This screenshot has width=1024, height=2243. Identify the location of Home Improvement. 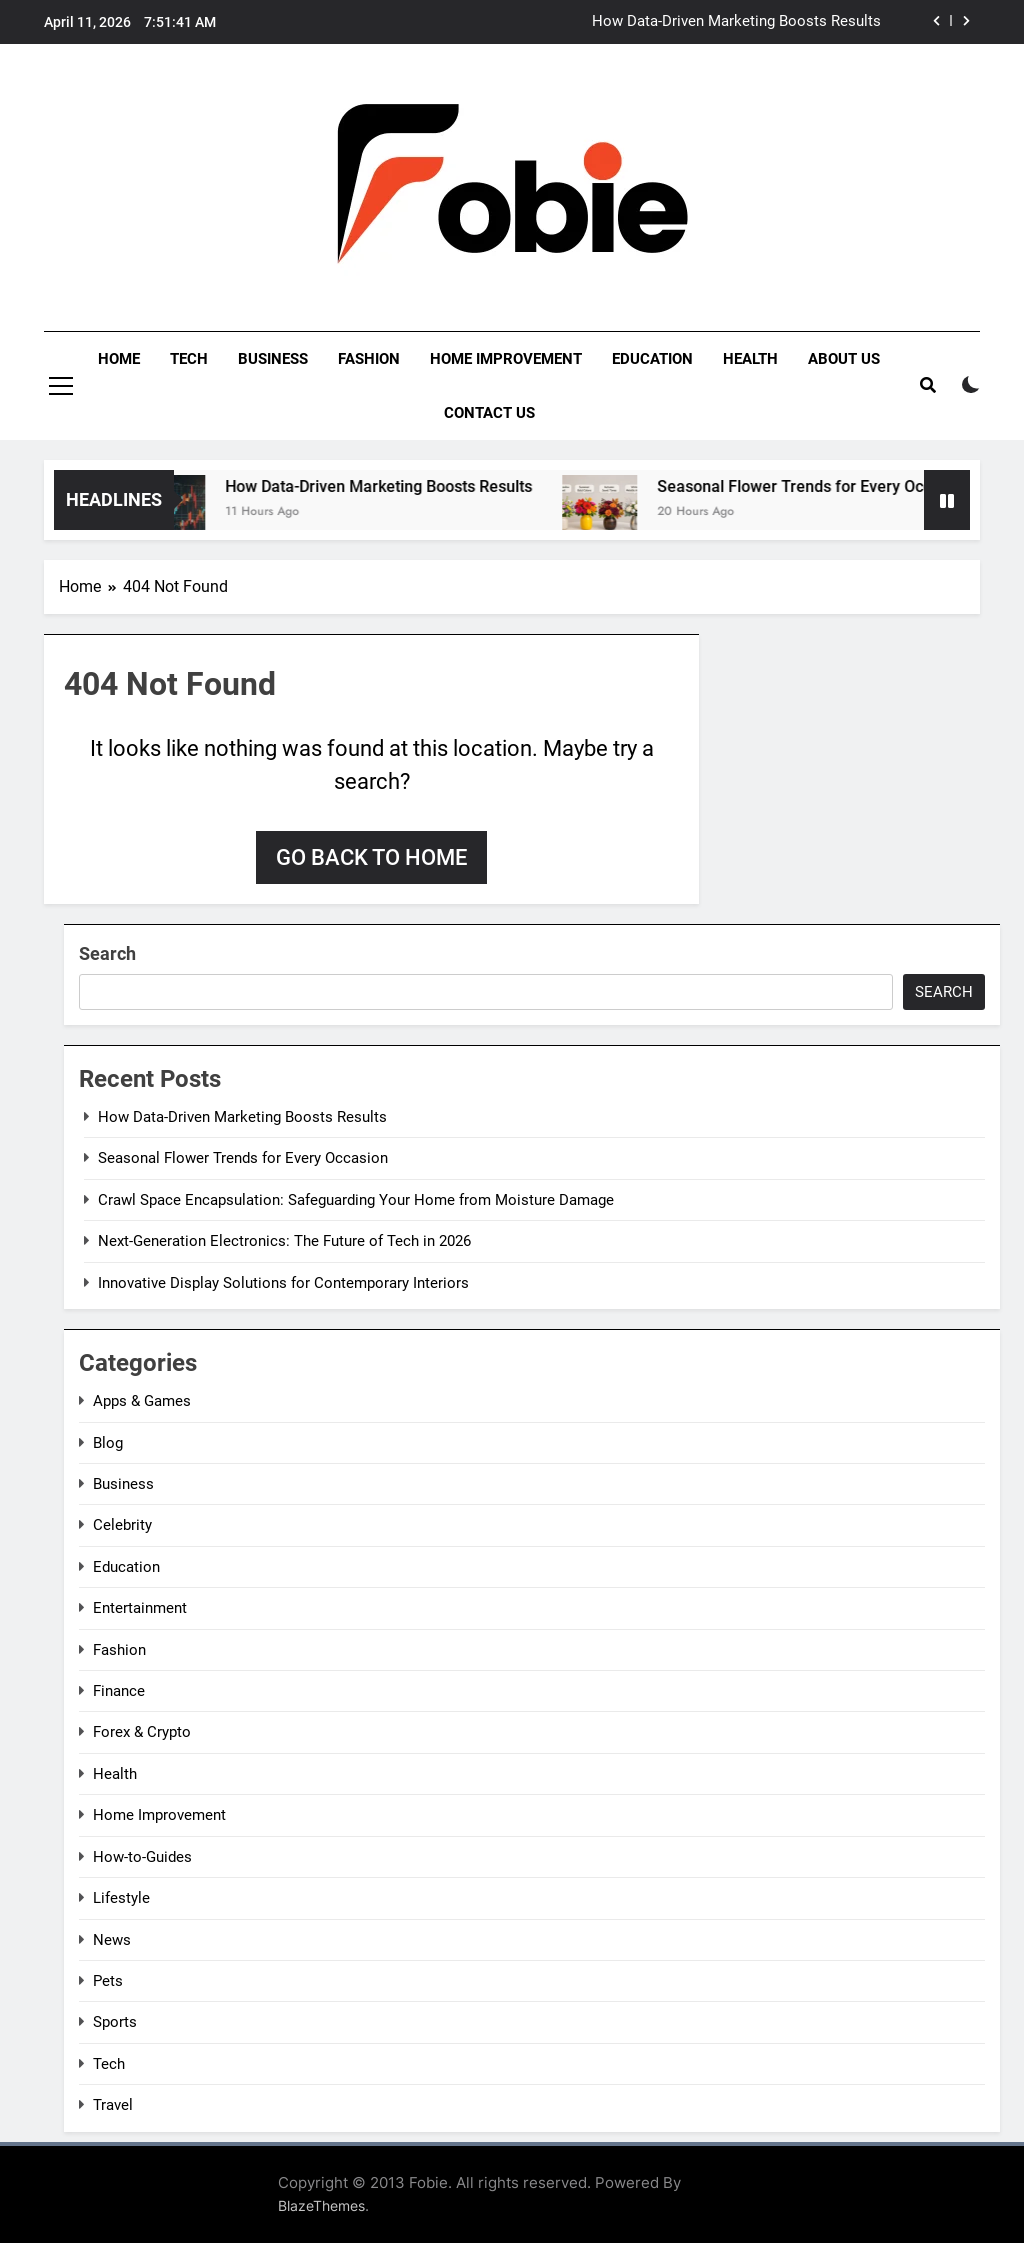
(506, 359).